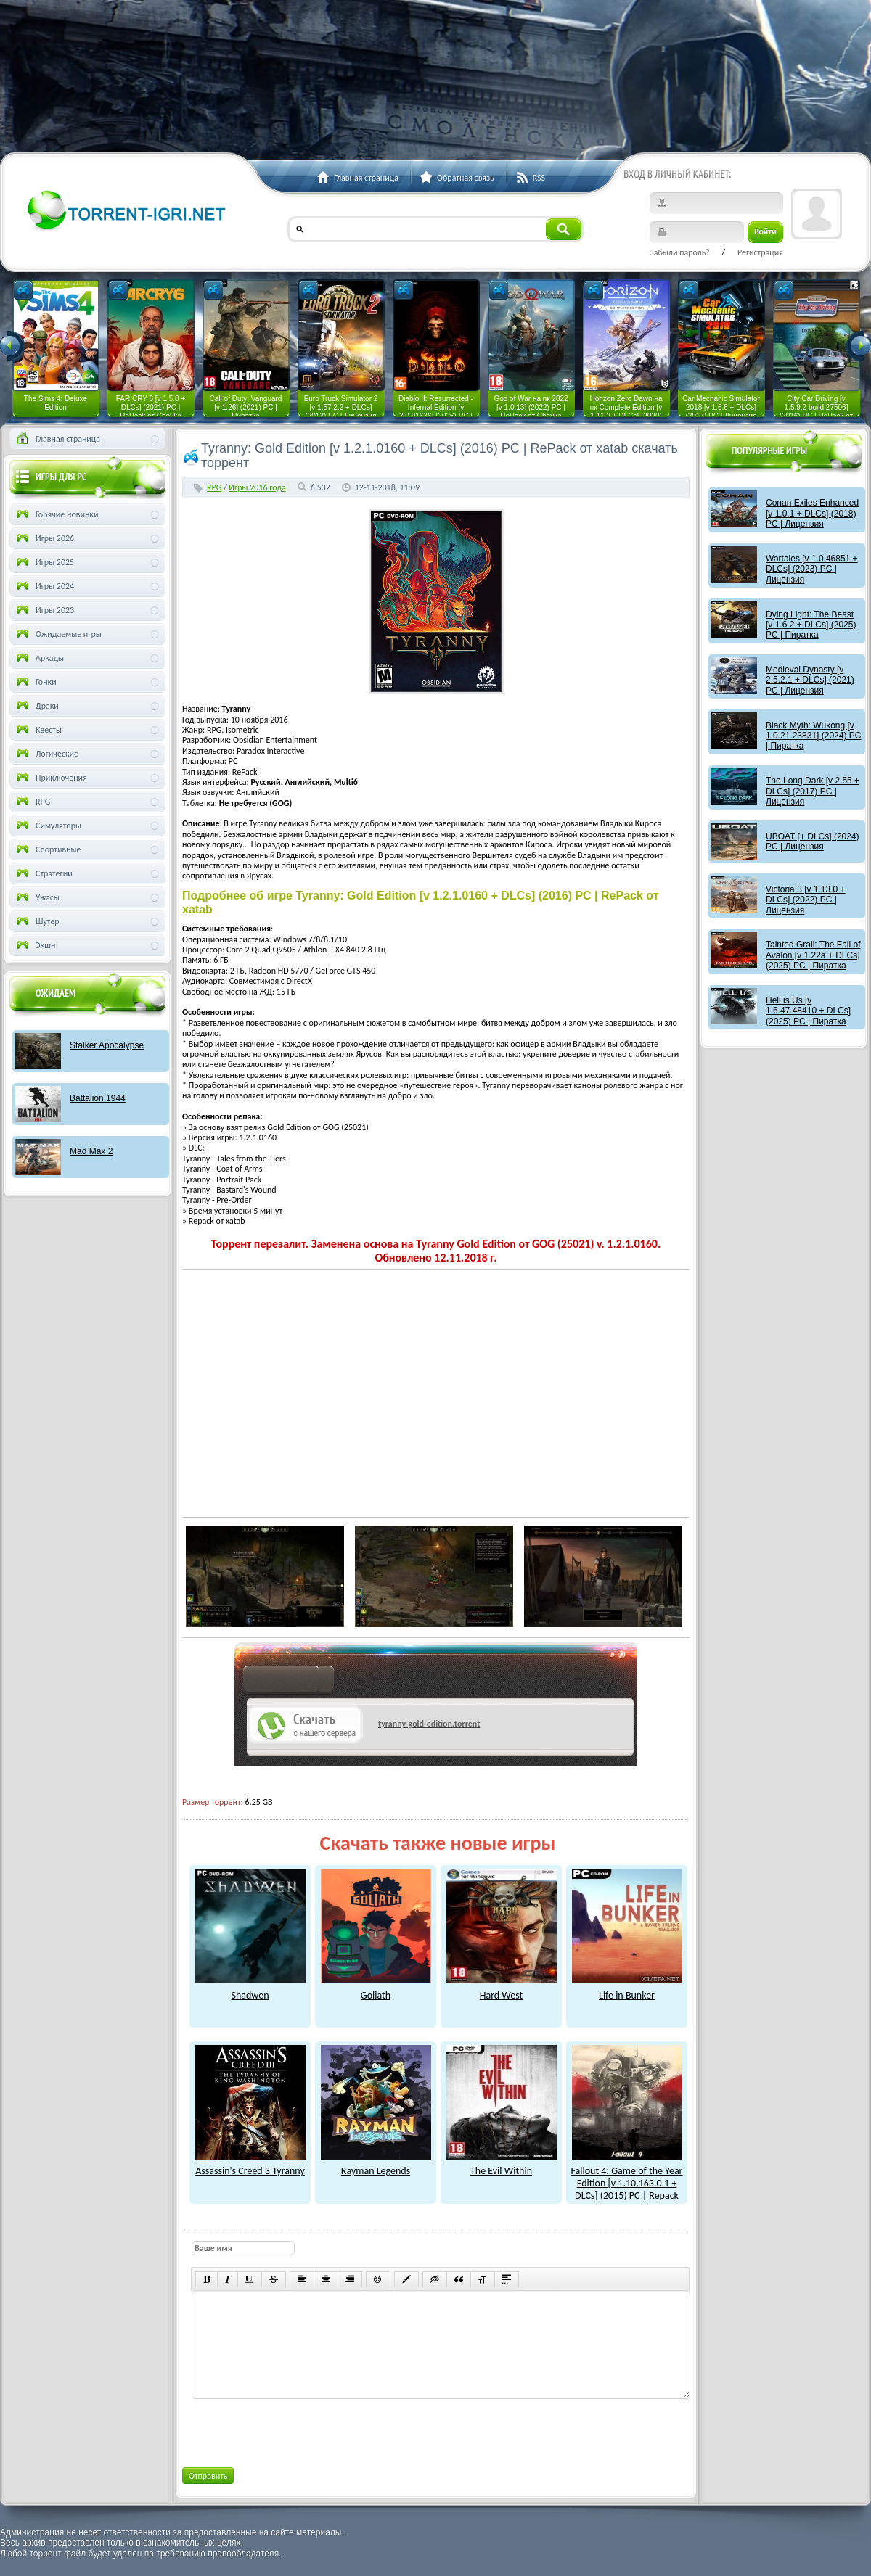 This screenshot has width=871, height=2576. I want to click on UBOAT [+ DLCs] (2024) PC | Лицензия, so click(812, 841).